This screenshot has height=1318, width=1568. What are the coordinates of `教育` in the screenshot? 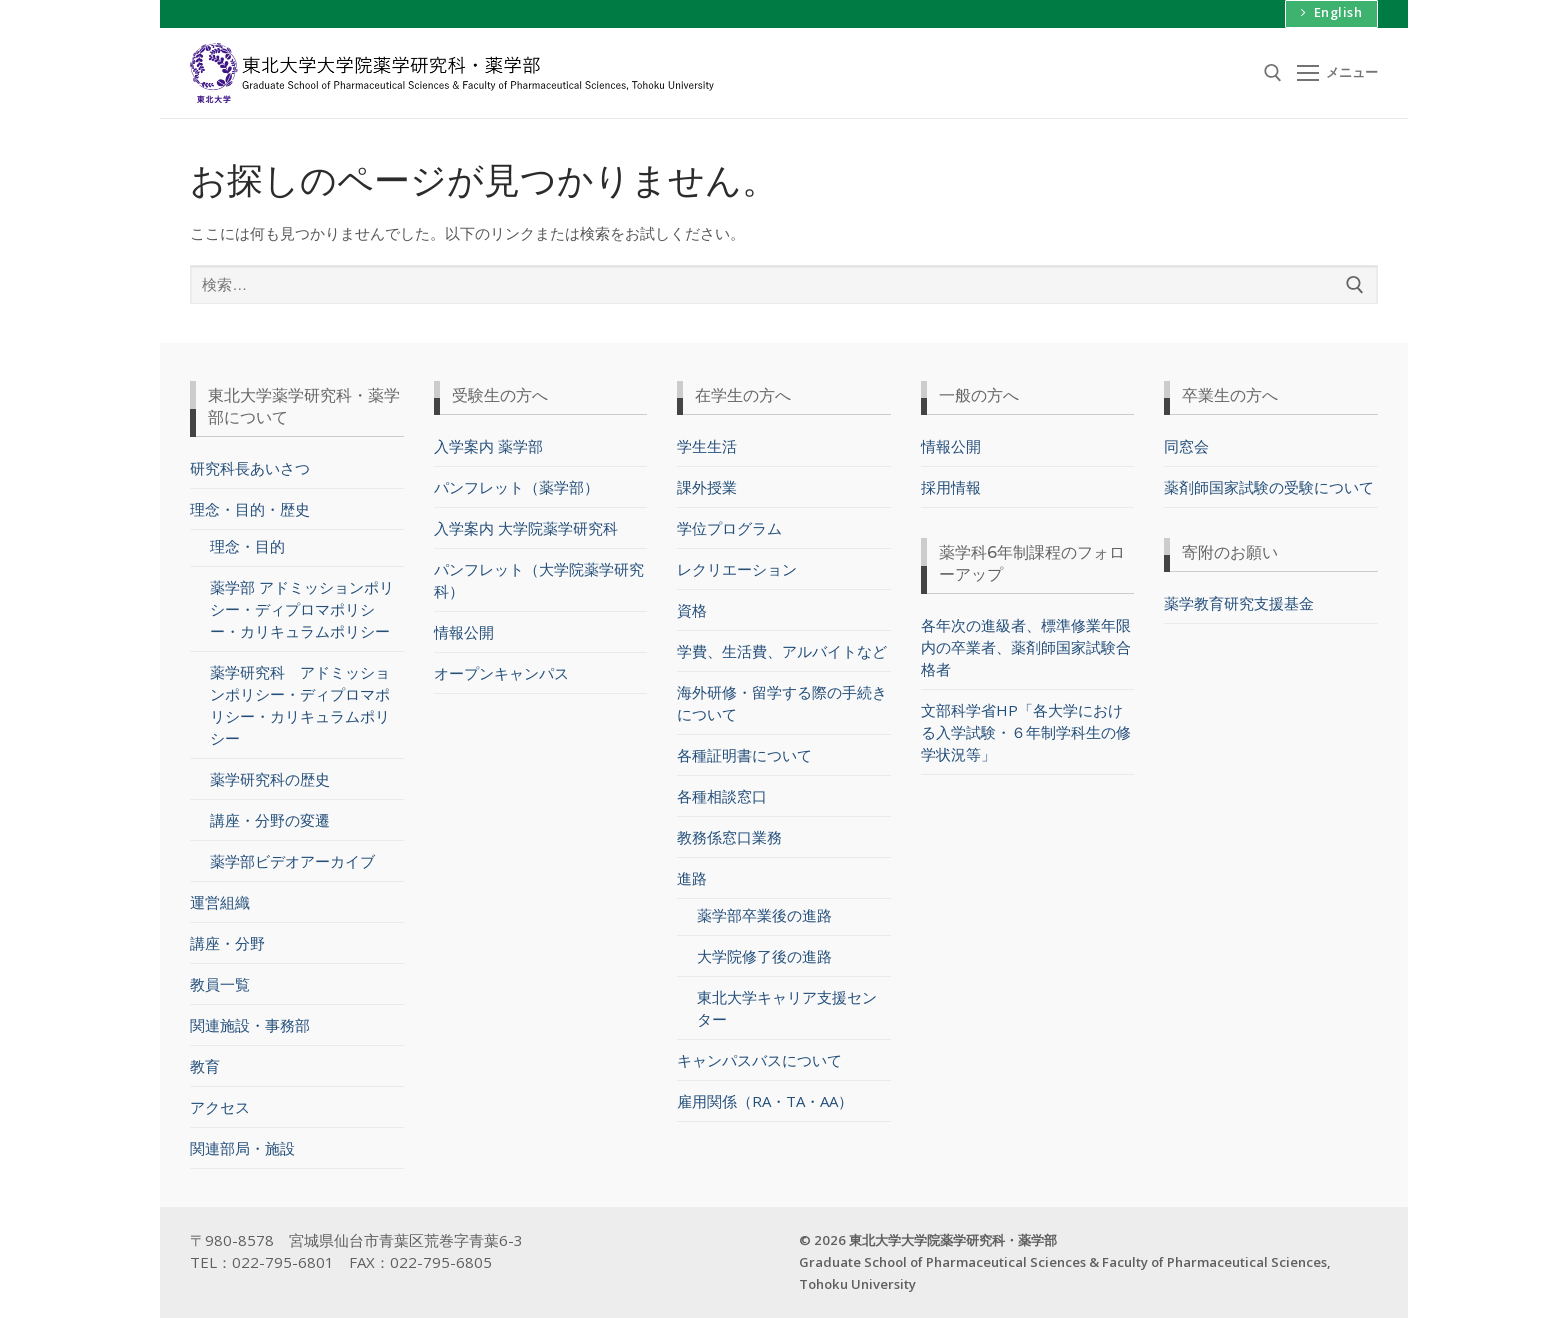 It's located at (205, 1066).